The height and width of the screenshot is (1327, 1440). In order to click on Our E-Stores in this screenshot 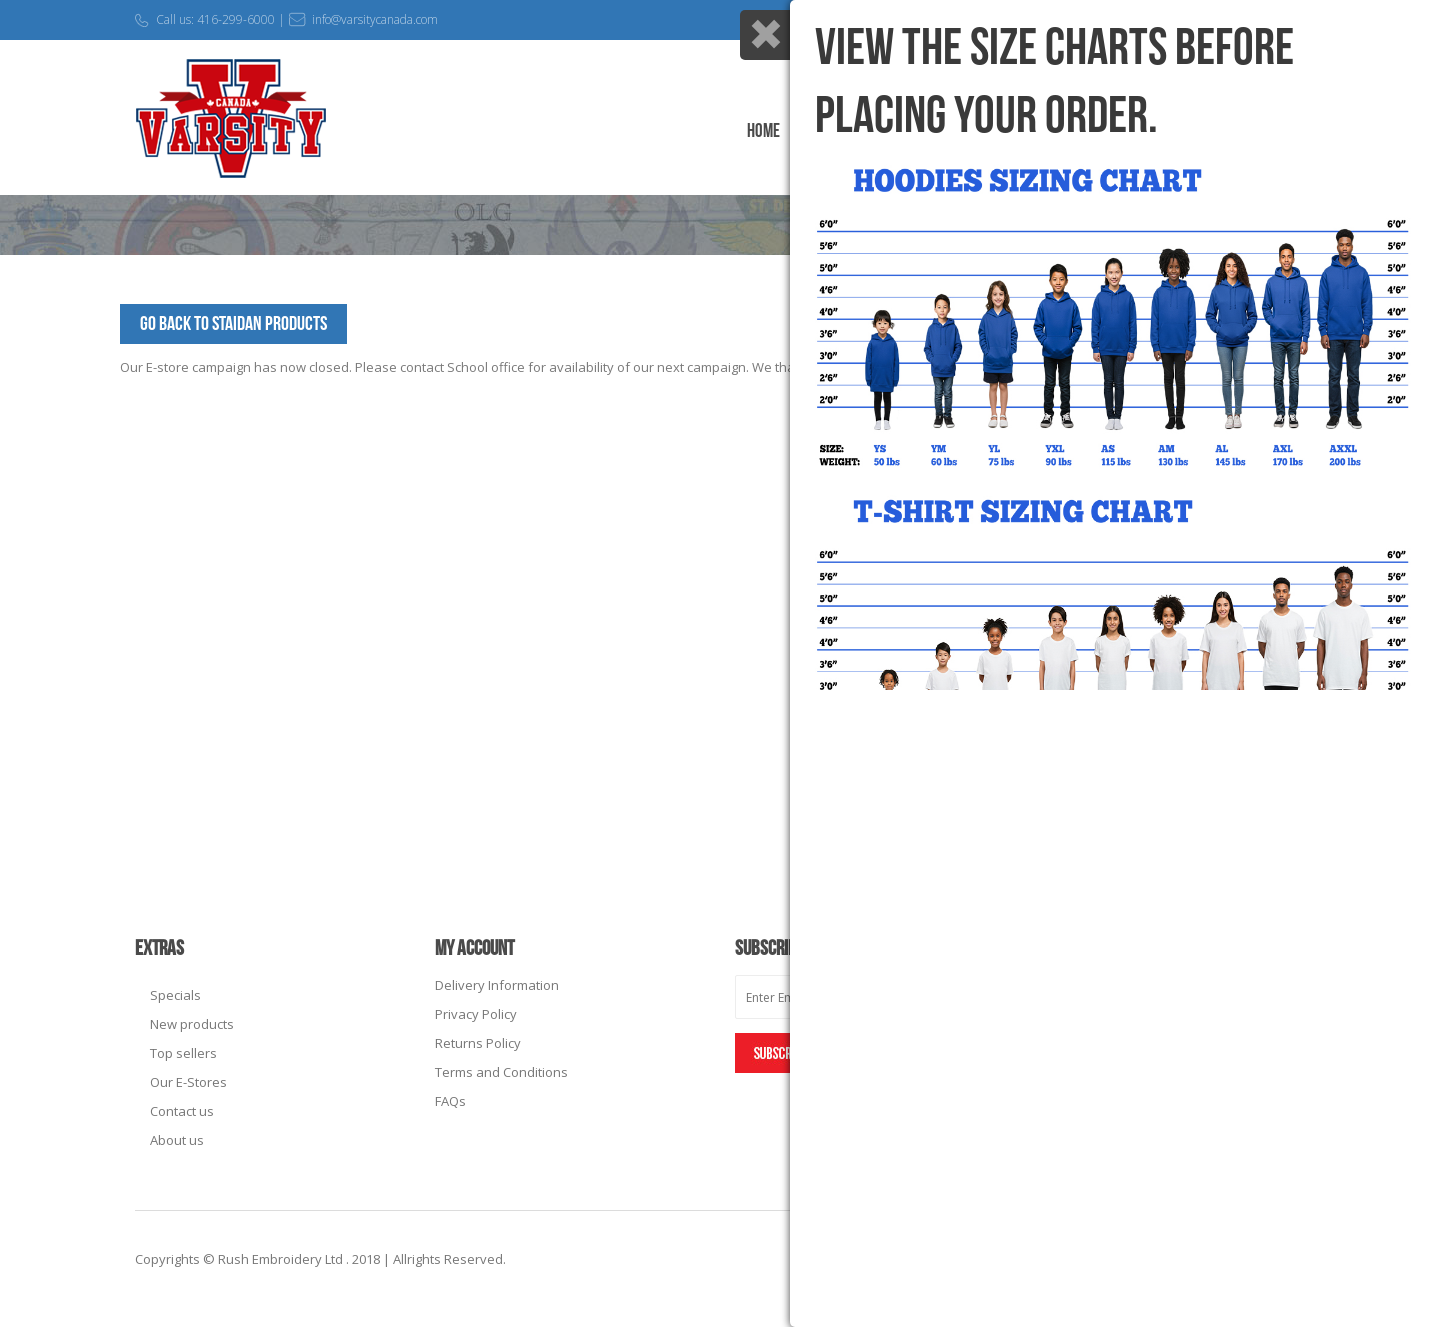, I will do `click(188, 1082)`.